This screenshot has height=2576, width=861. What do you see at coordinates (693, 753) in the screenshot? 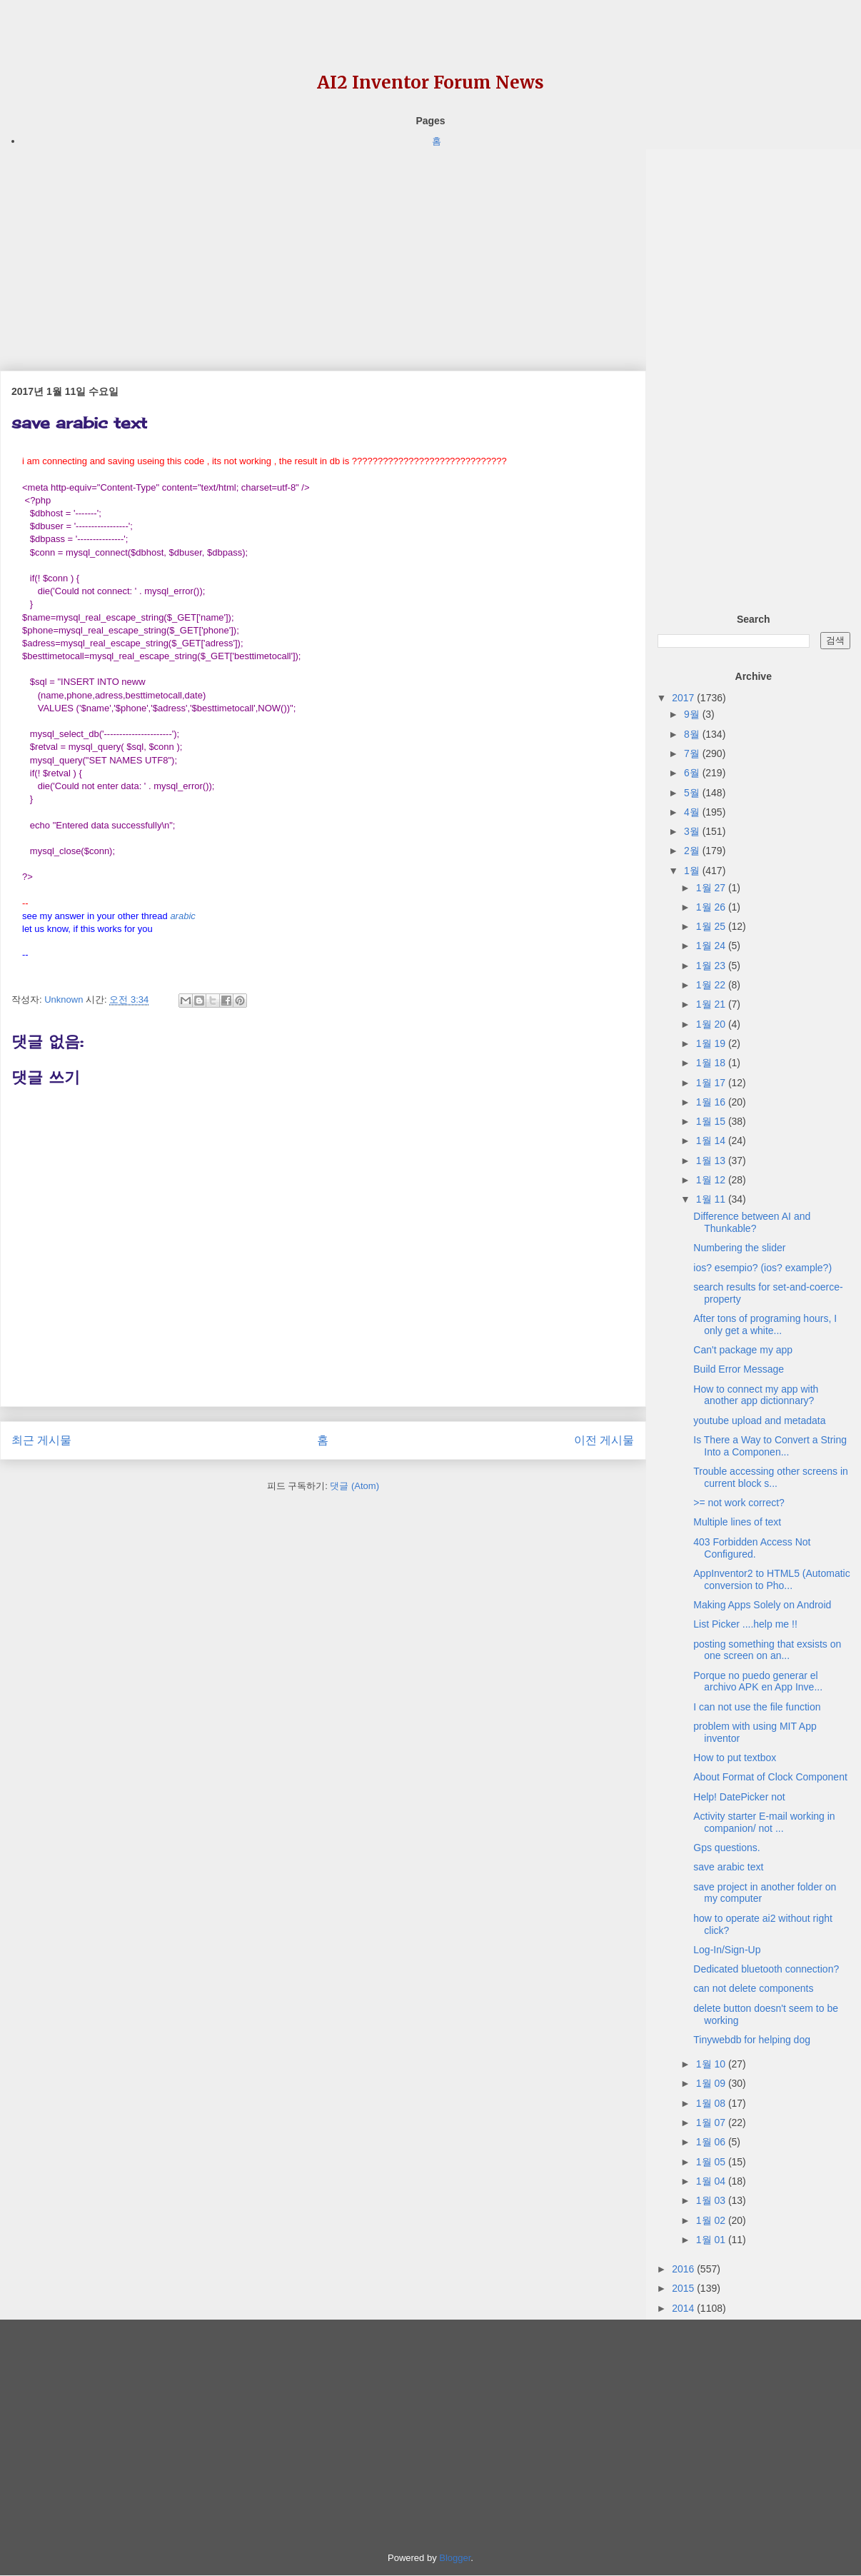
I see `7월` at bounding box center [693, 753].